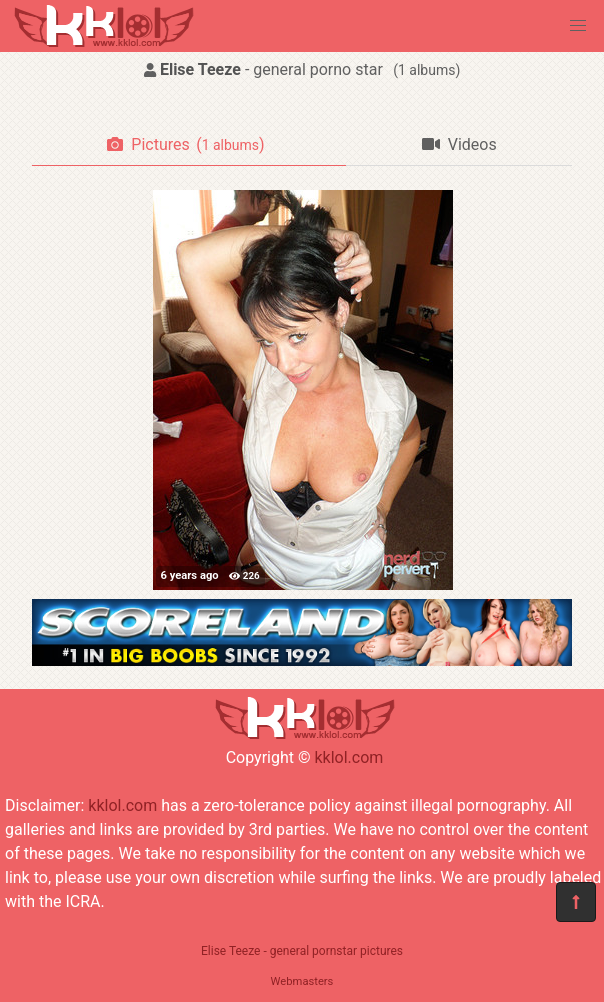 Image resolution: width=604 pixels, height=1002 pixels. I want to click on kklol.com, so click(348, 757).